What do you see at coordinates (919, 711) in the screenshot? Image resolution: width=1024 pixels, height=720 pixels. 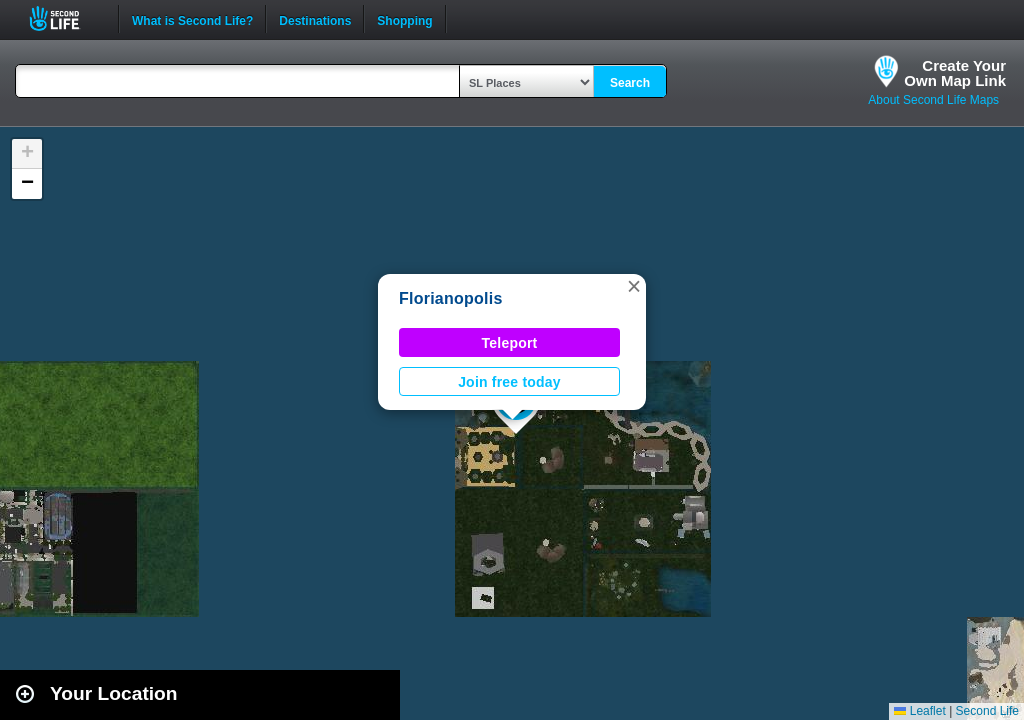 I see `Leaflet` at bounding box center [919, 711].